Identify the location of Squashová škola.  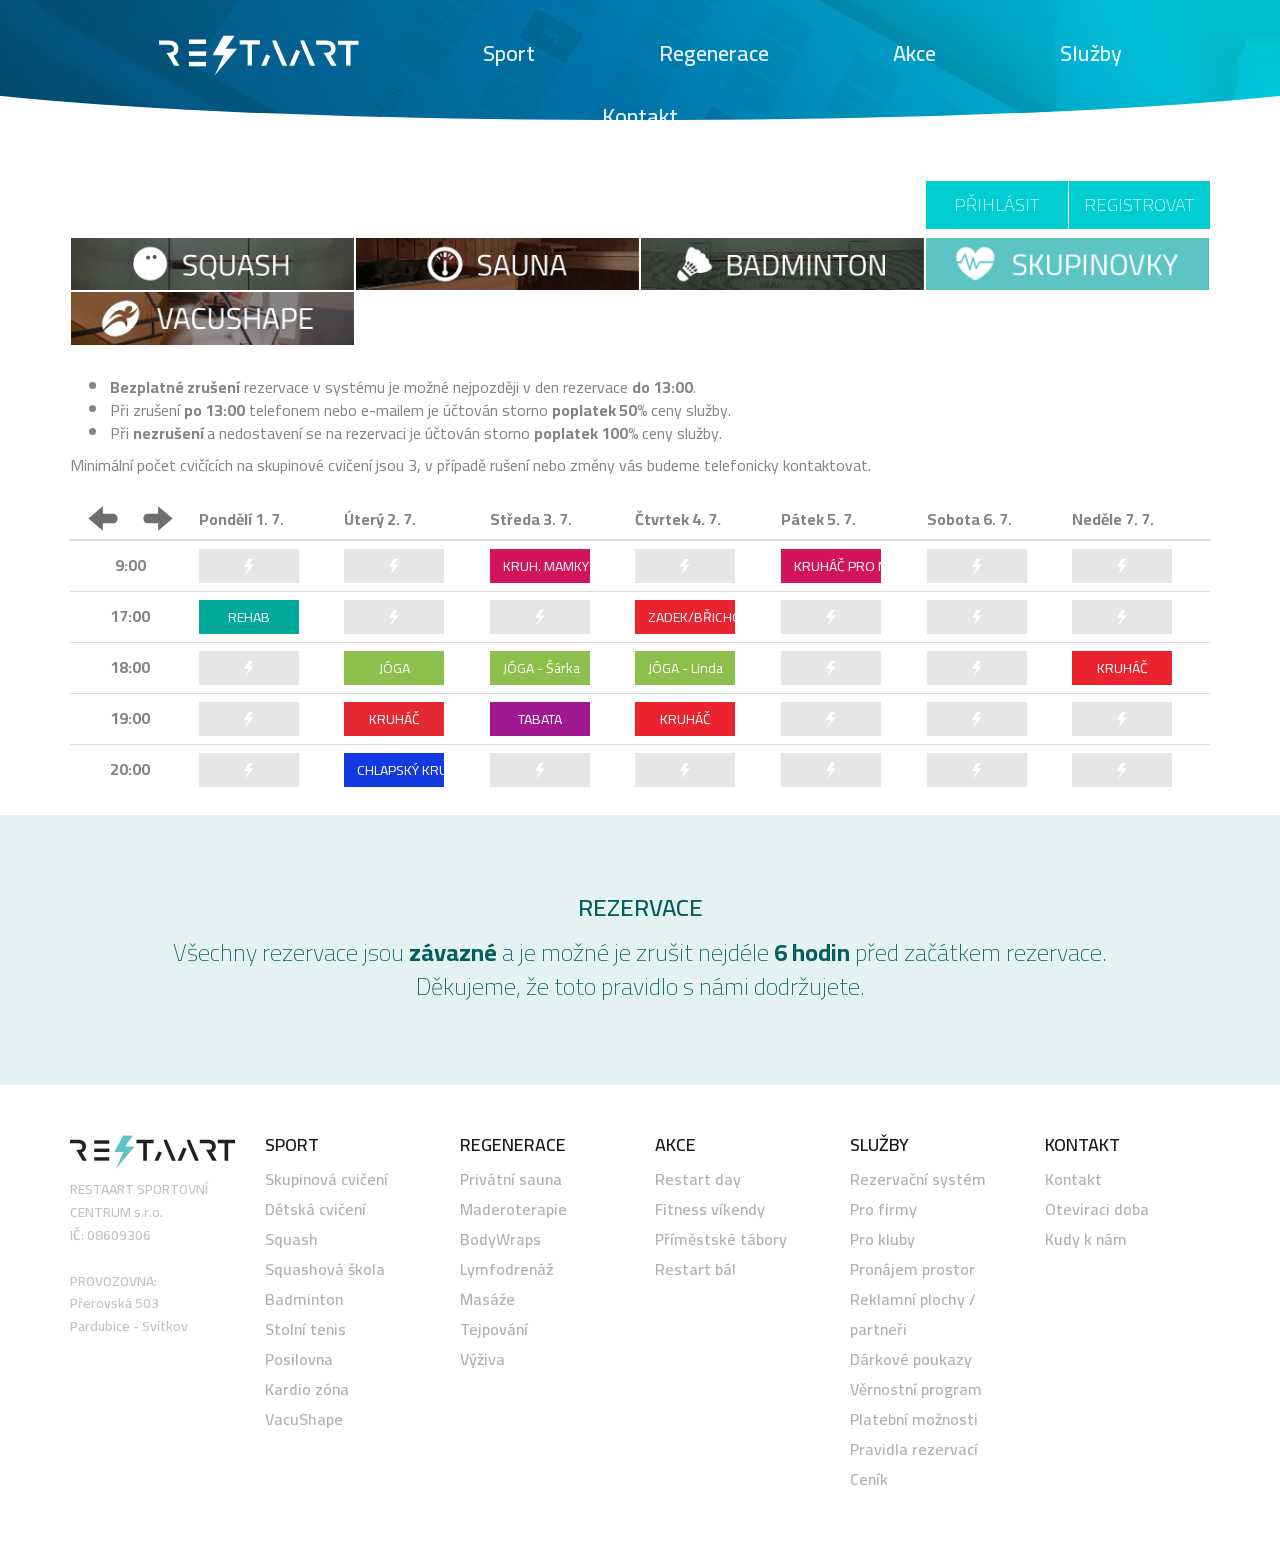
(325, 1269).